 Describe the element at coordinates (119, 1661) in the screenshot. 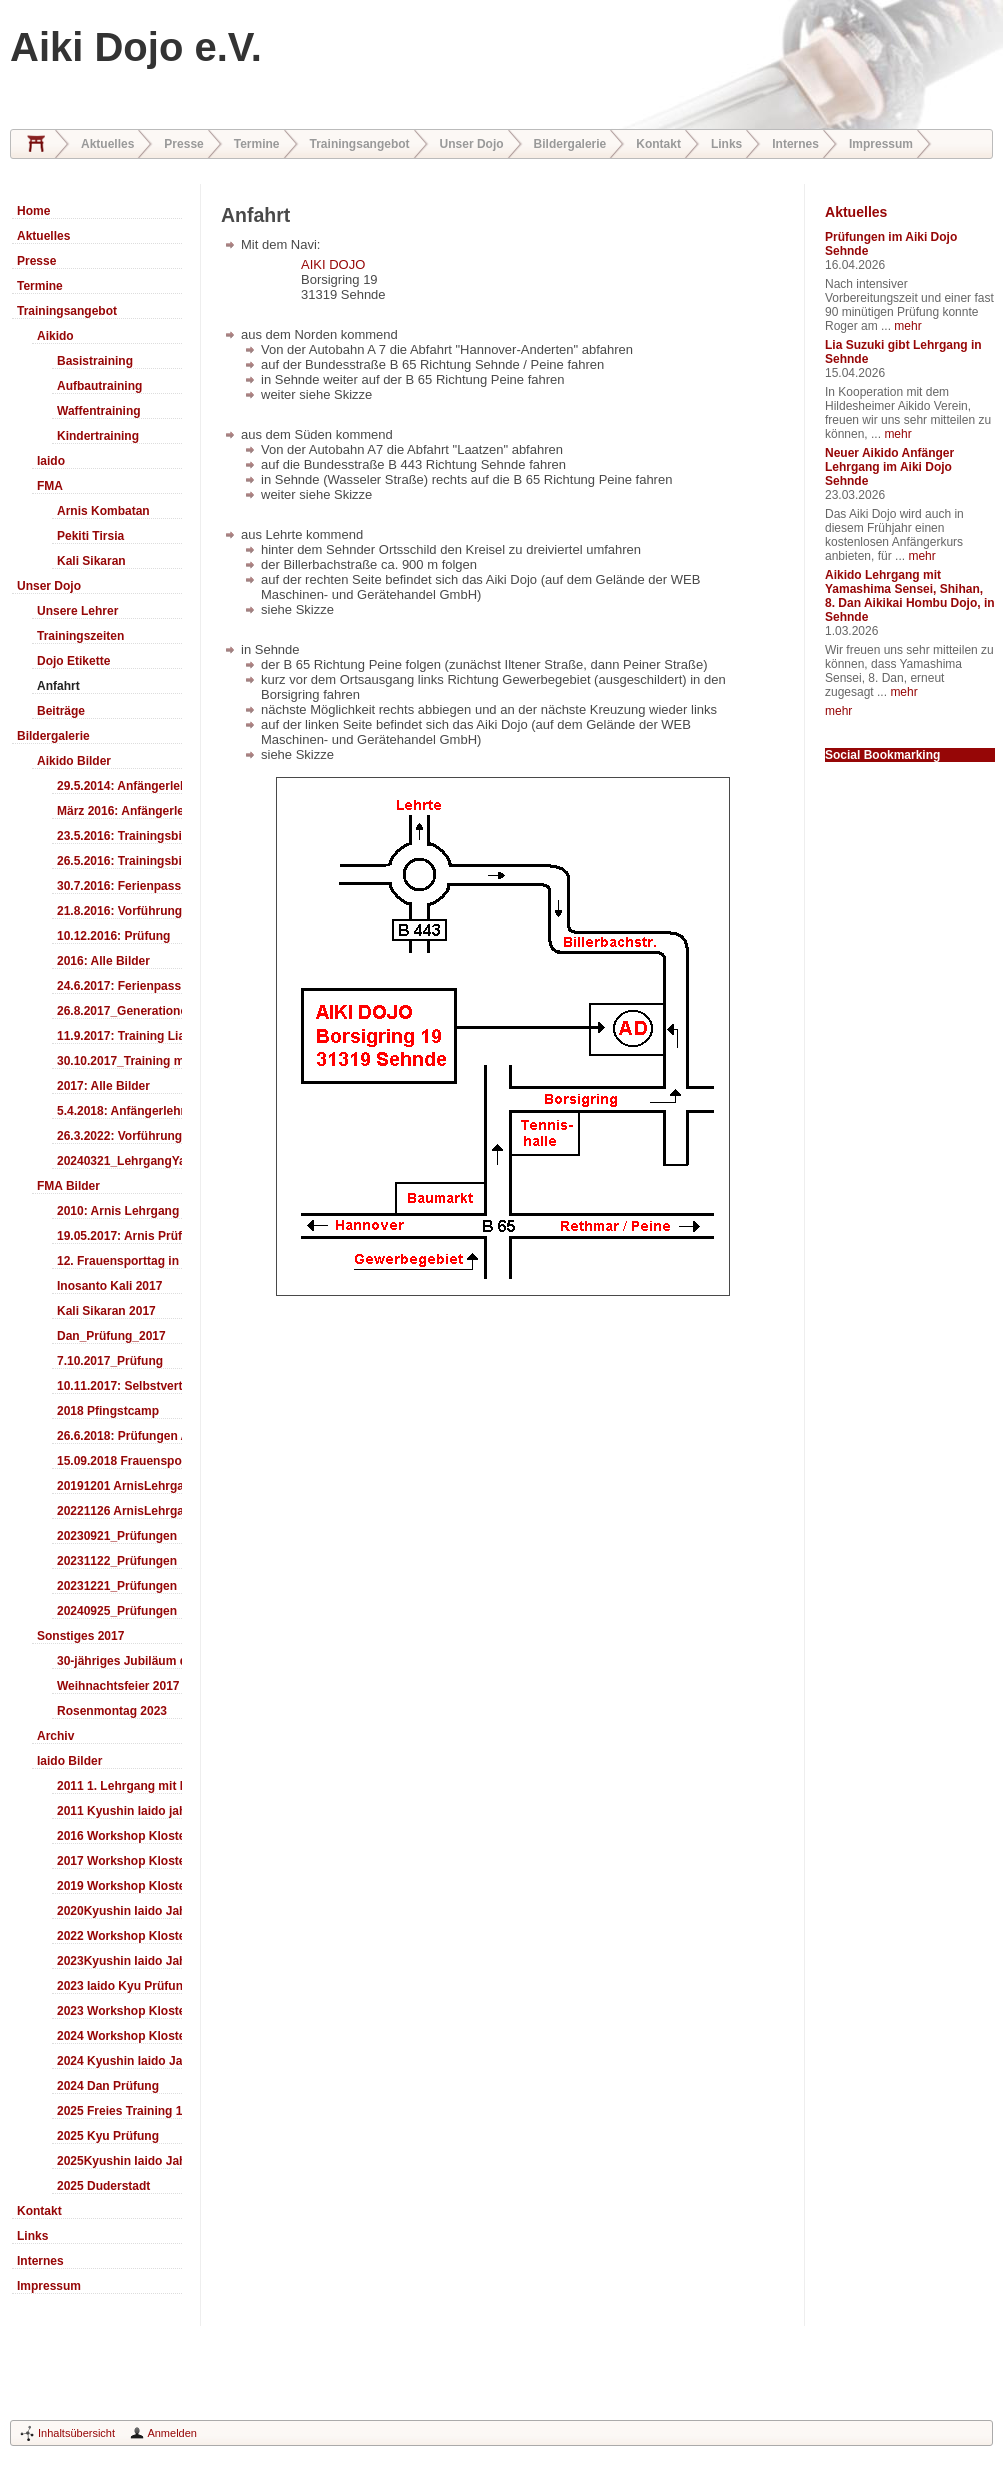

I see `30-jähriges Jubiläum des Aiki-Dojo's 2017` at that location.